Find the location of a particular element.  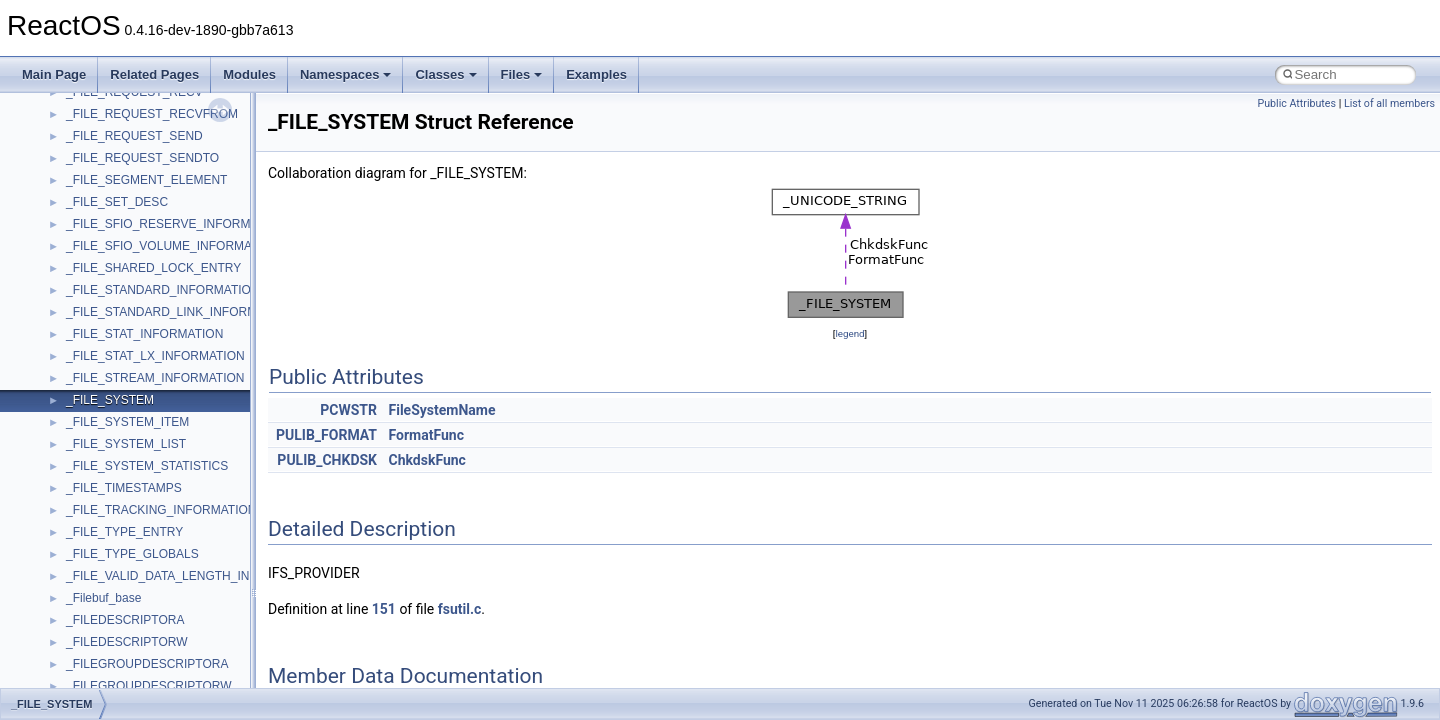

_FILEGROUPDESCRIPTORW is located at coordinates (149, 686).